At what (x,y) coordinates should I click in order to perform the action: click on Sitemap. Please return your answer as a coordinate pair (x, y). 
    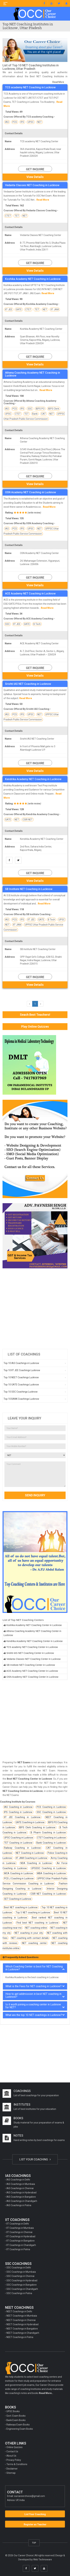
    Looking at the image, I should click on (11, 2473).